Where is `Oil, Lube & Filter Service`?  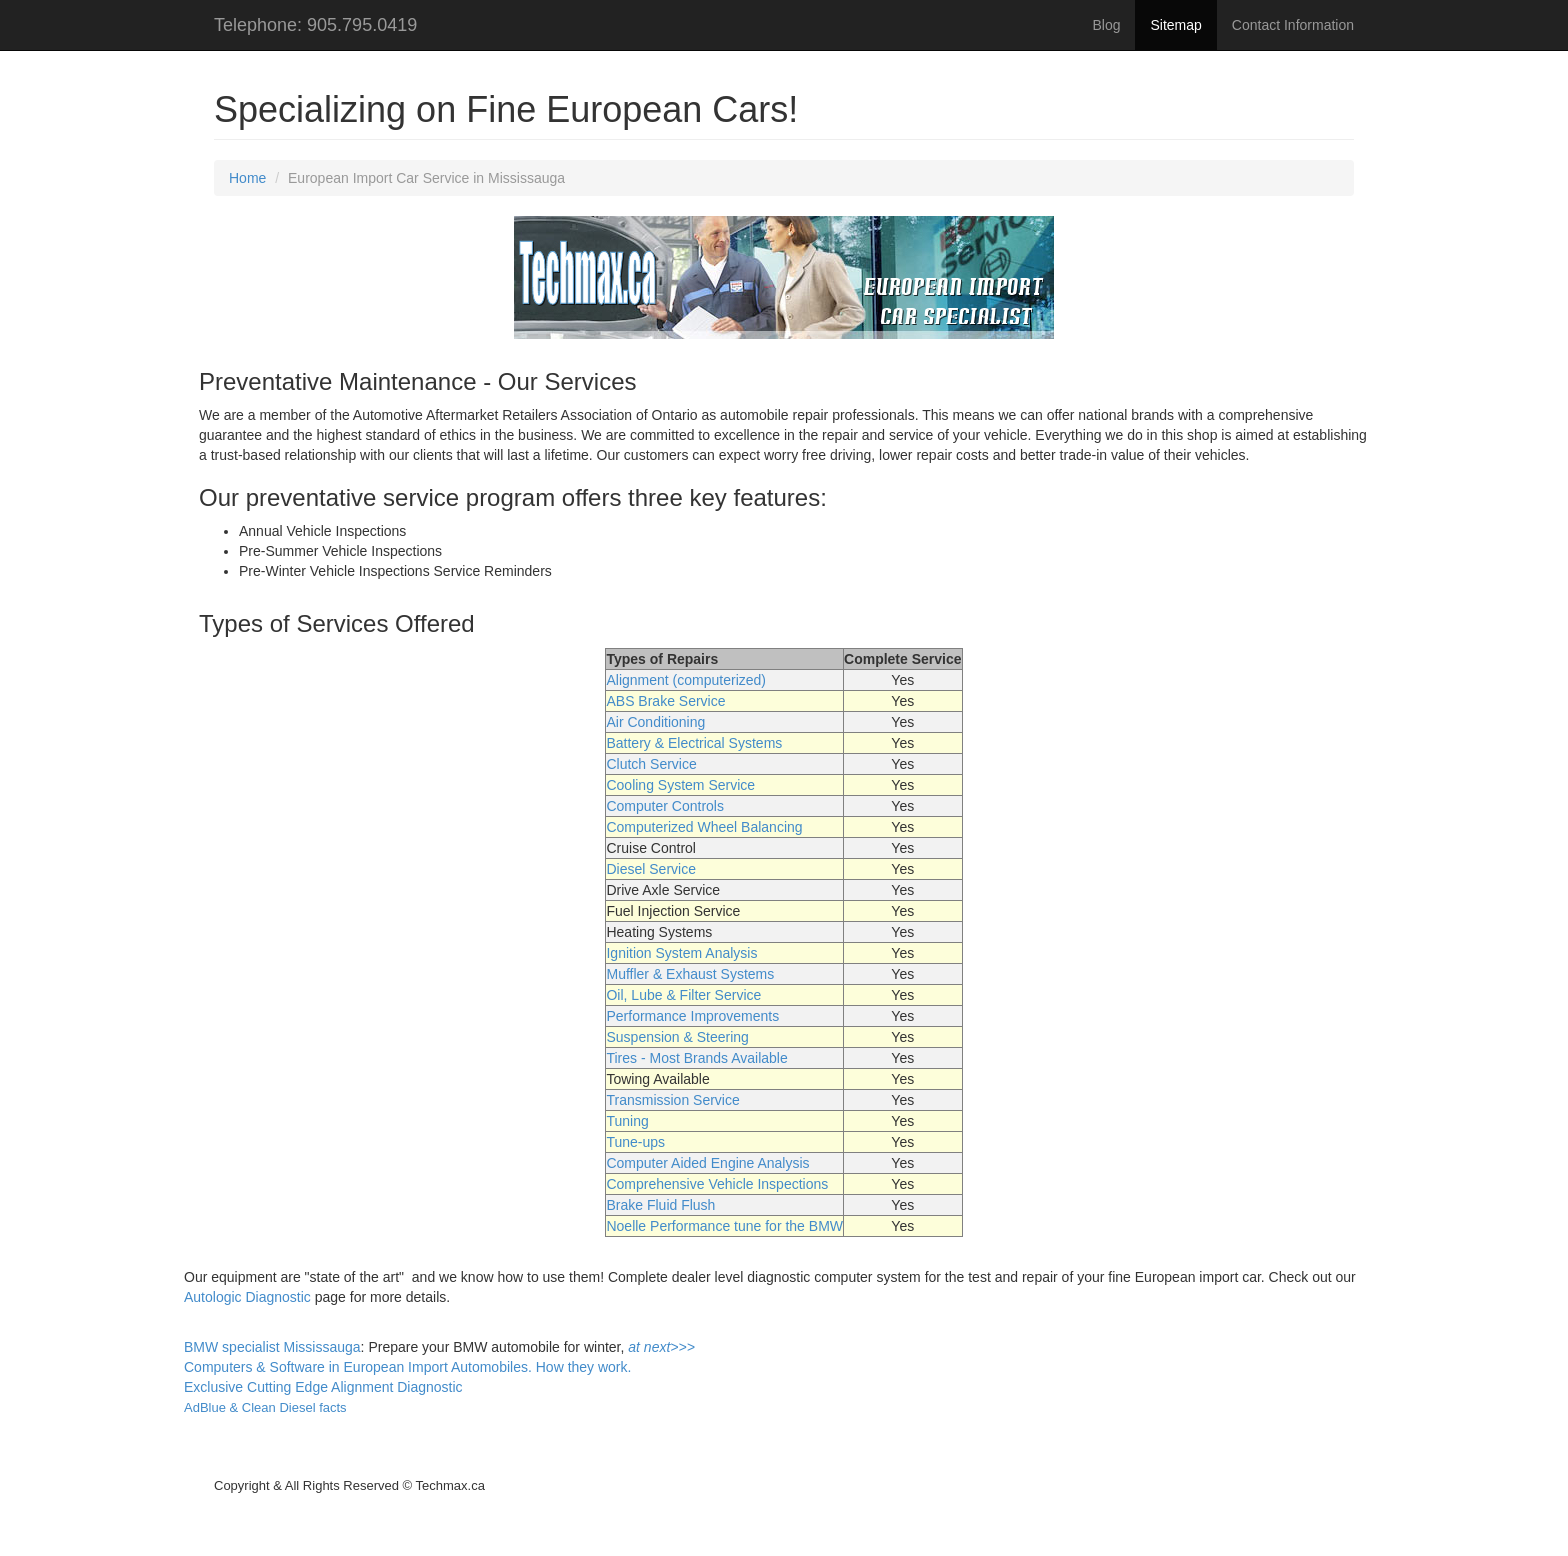
Oil, Lube & Filter Service is located at coordinates (683, 995).